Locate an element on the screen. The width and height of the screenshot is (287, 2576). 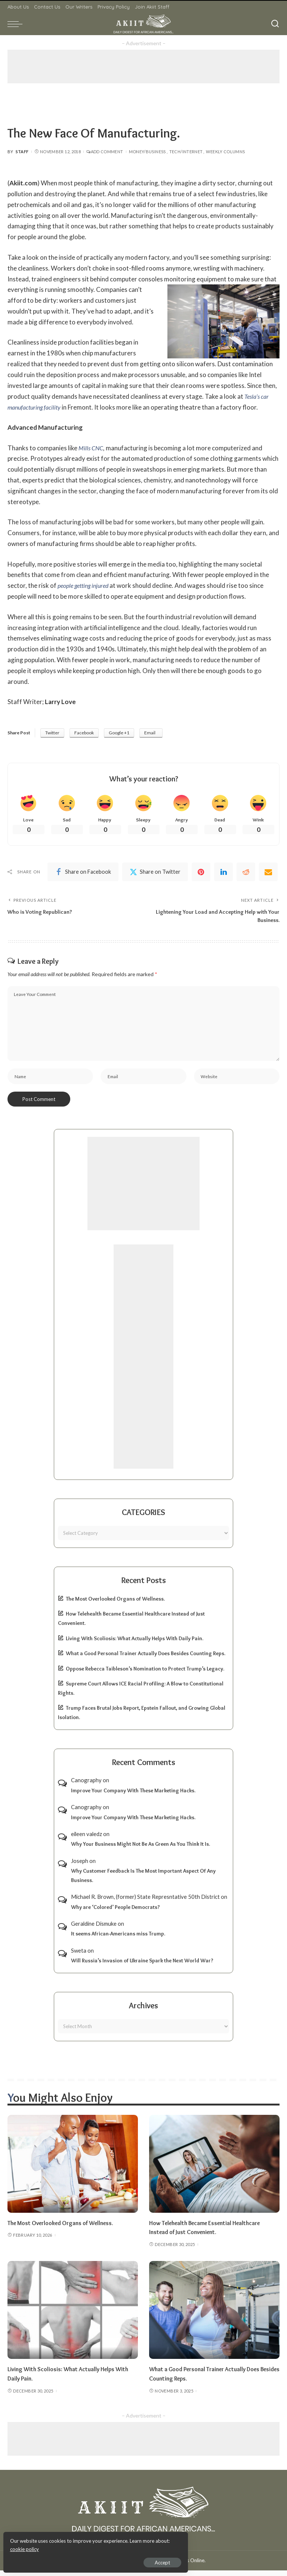
Weekly Columns is located at coordinates (225, 151).